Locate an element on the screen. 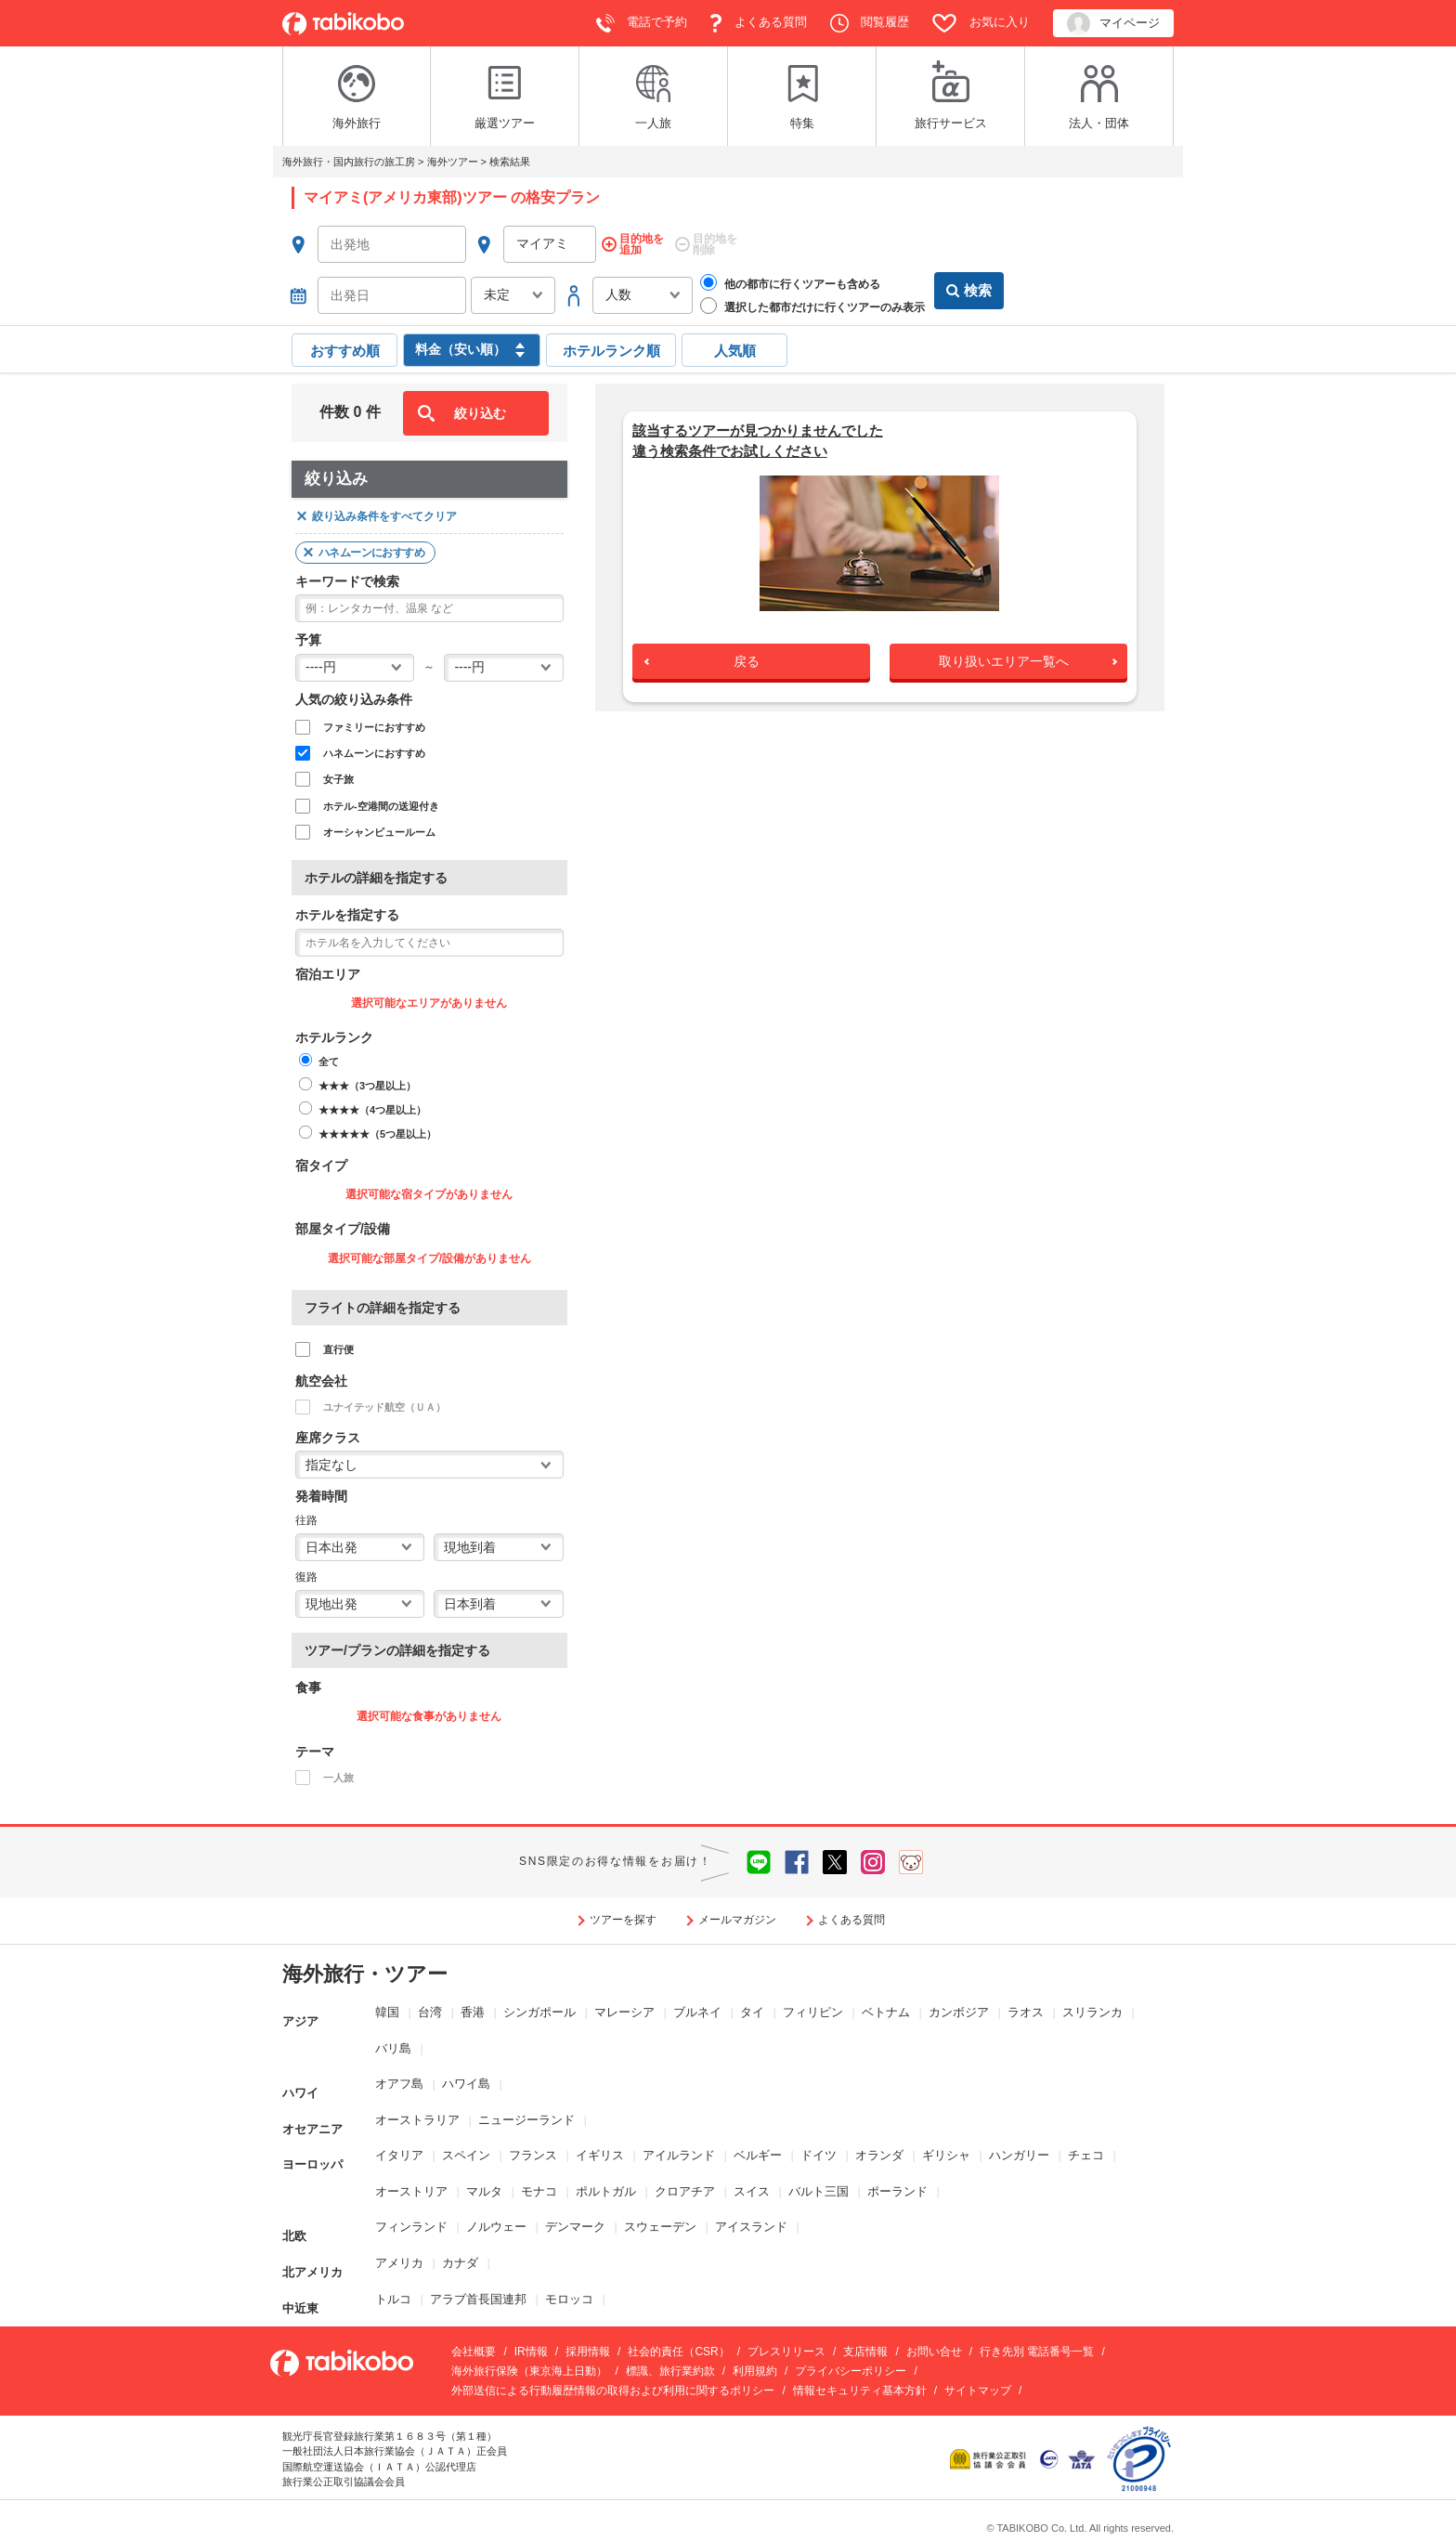 The width and height of the screenshot is (1456, 2541). スリランカ is located at coordinates (1092, 2007).